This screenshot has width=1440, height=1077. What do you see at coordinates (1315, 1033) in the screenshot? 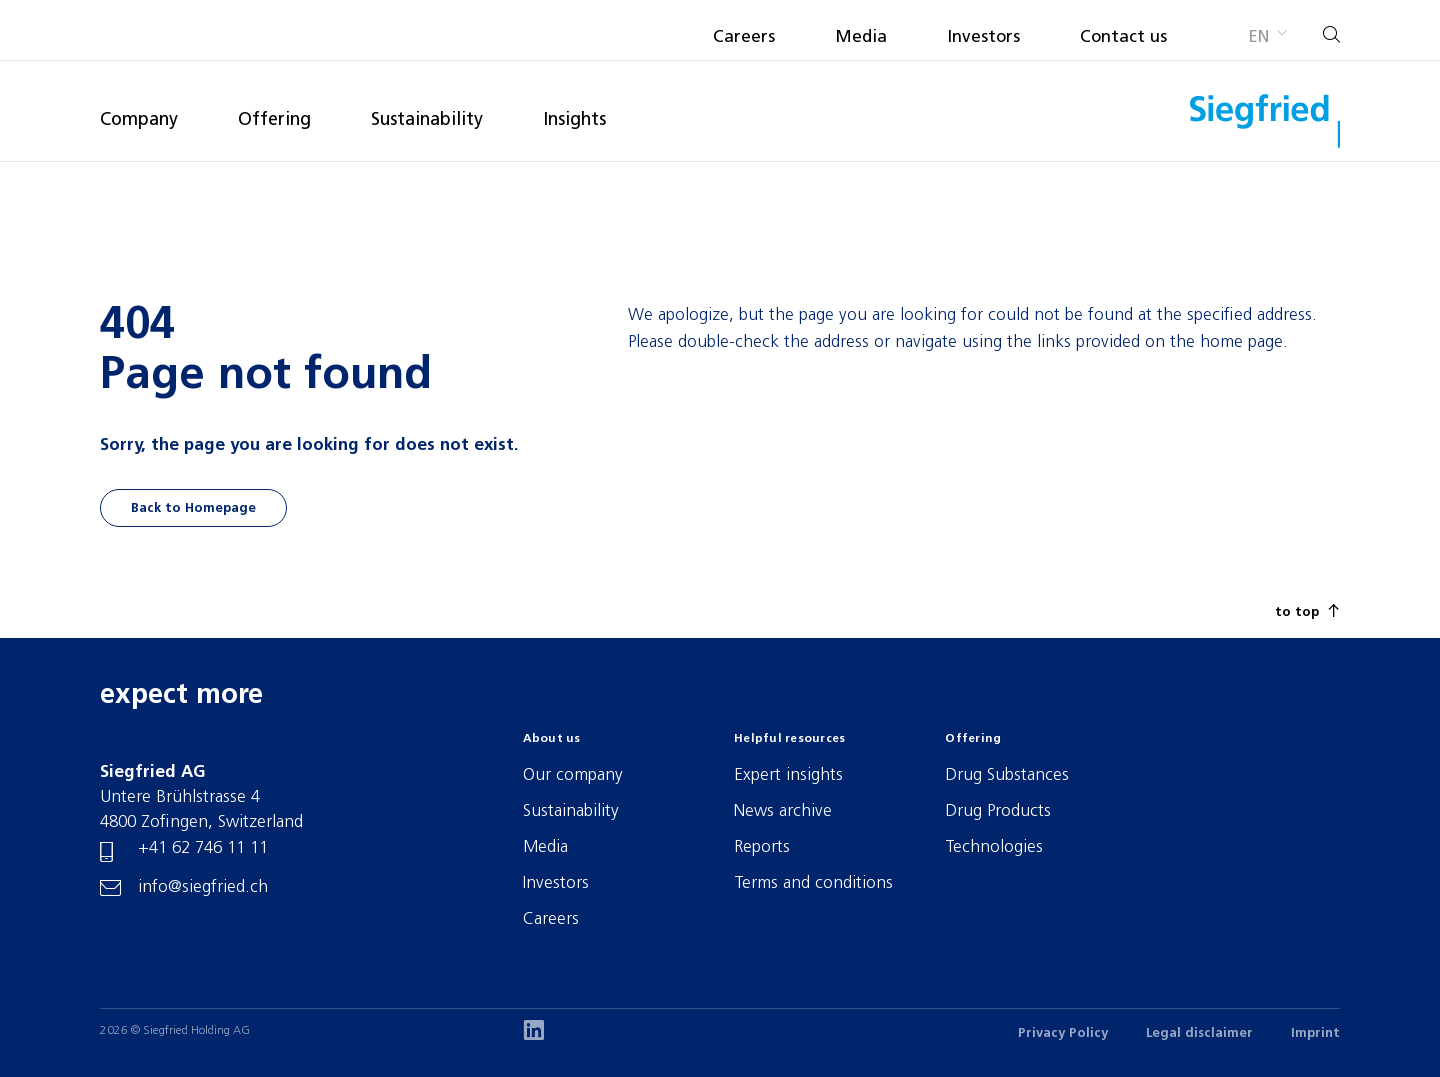
I see `Imprint` at bounding box center [1315, 1033].